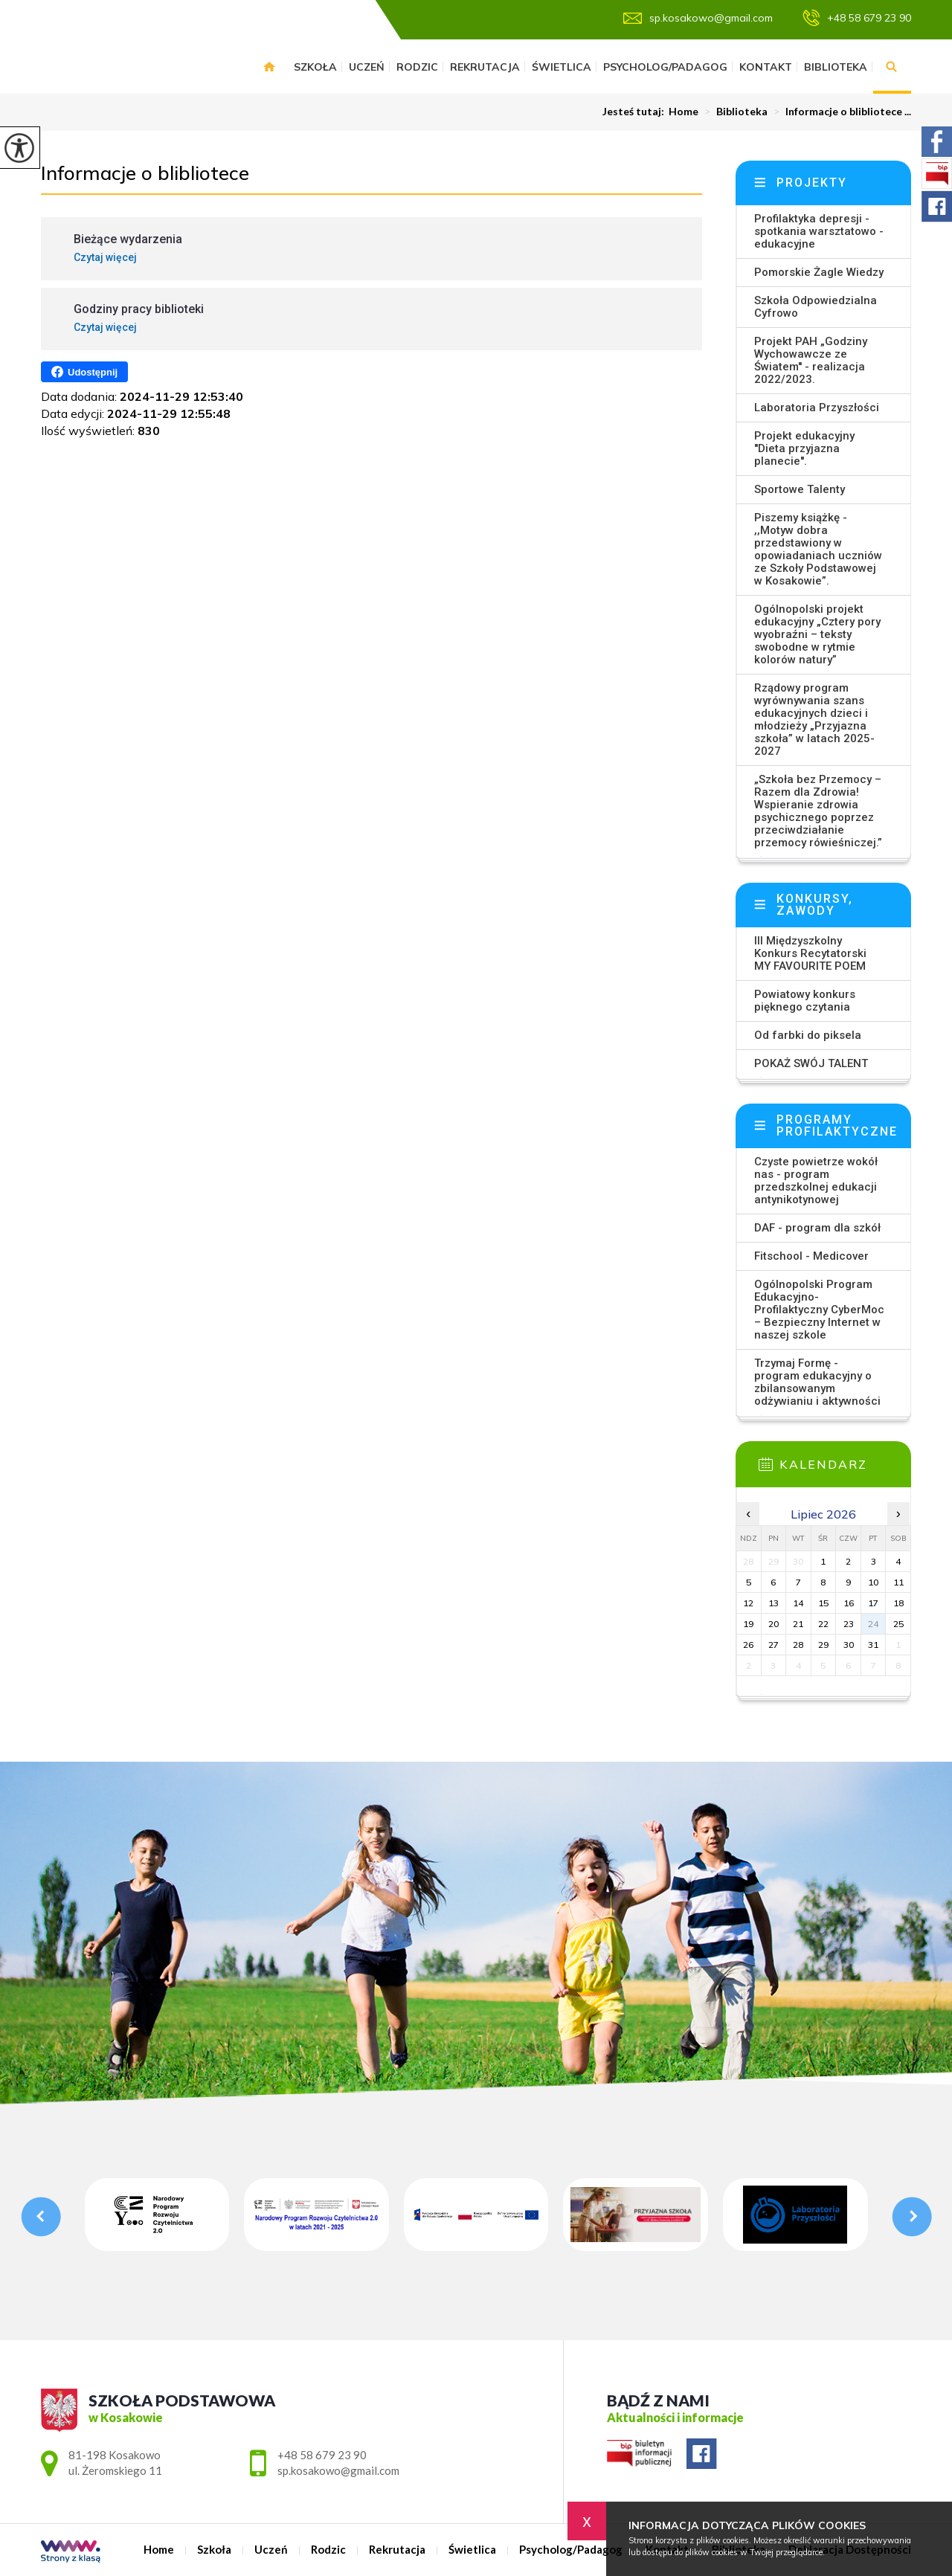  What do you see at coordinates (819, 231) in the screenshot?
I see `Profilaktyka depresji - spotkania warsztatowo - edukacyjne` at bounding box center [819, 231].